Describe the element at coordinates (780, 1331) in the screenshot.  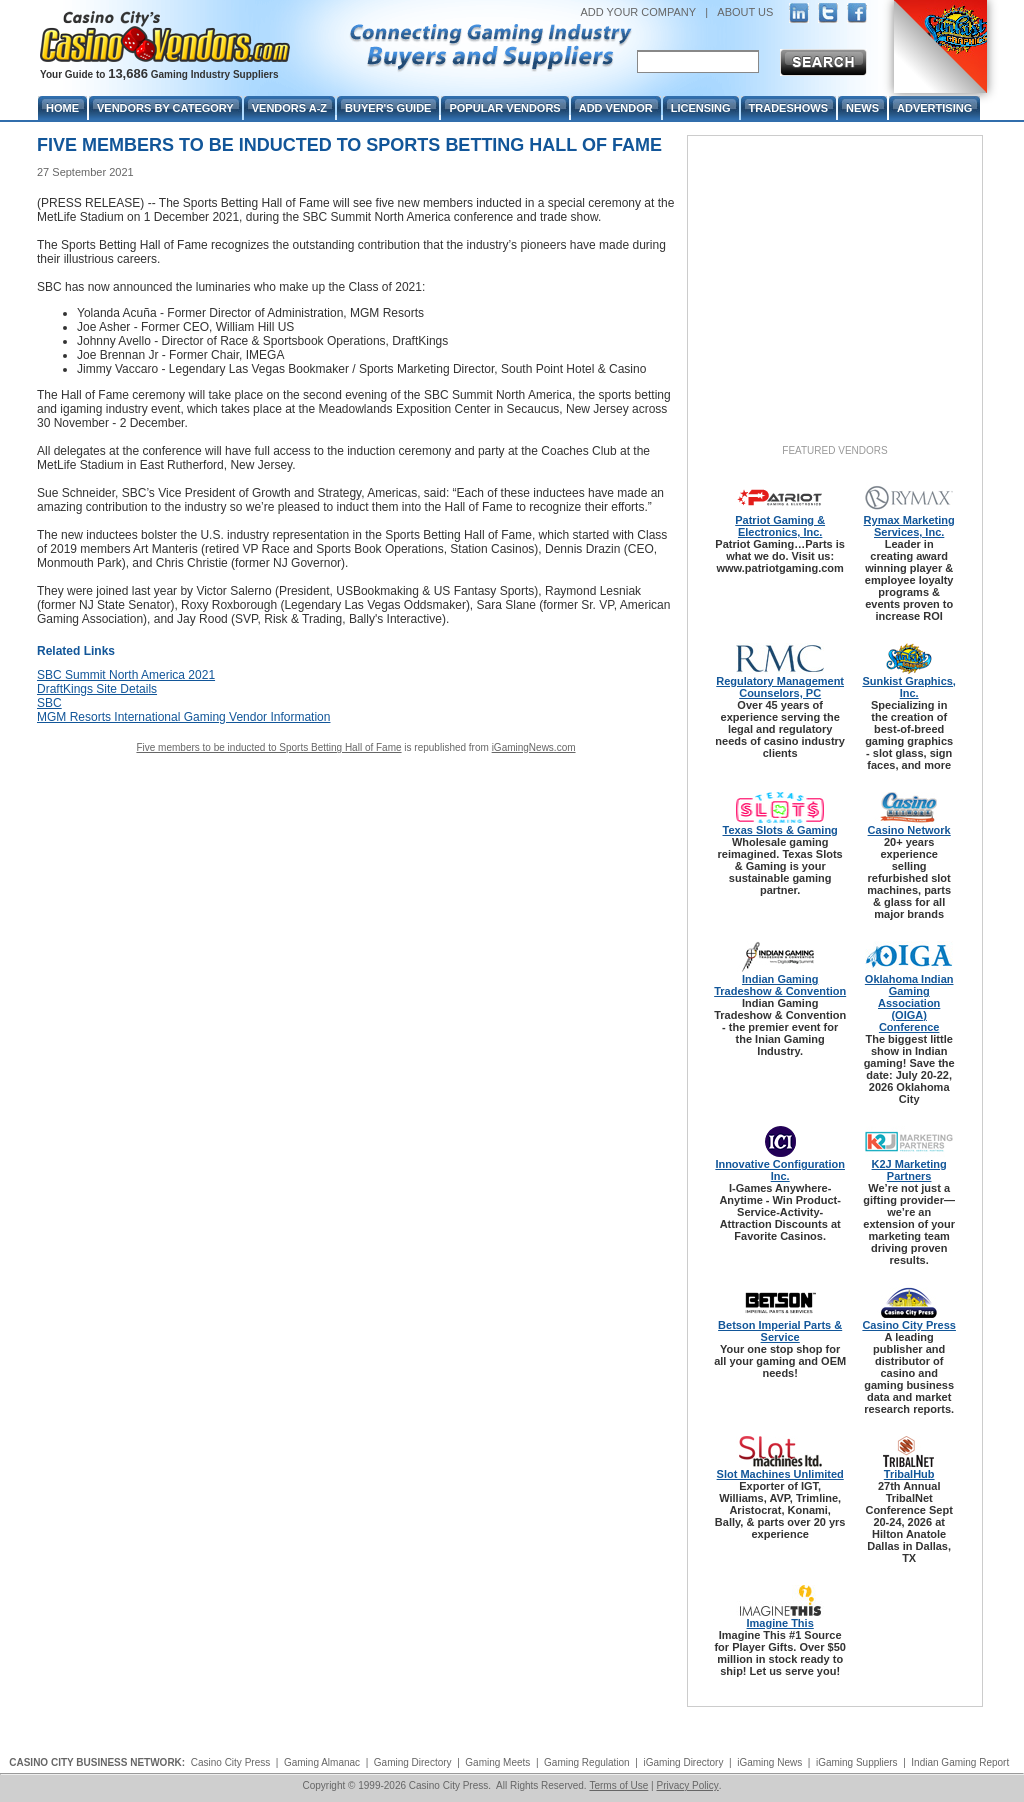
I see `Betson Imperial Parts & Service` at that location.